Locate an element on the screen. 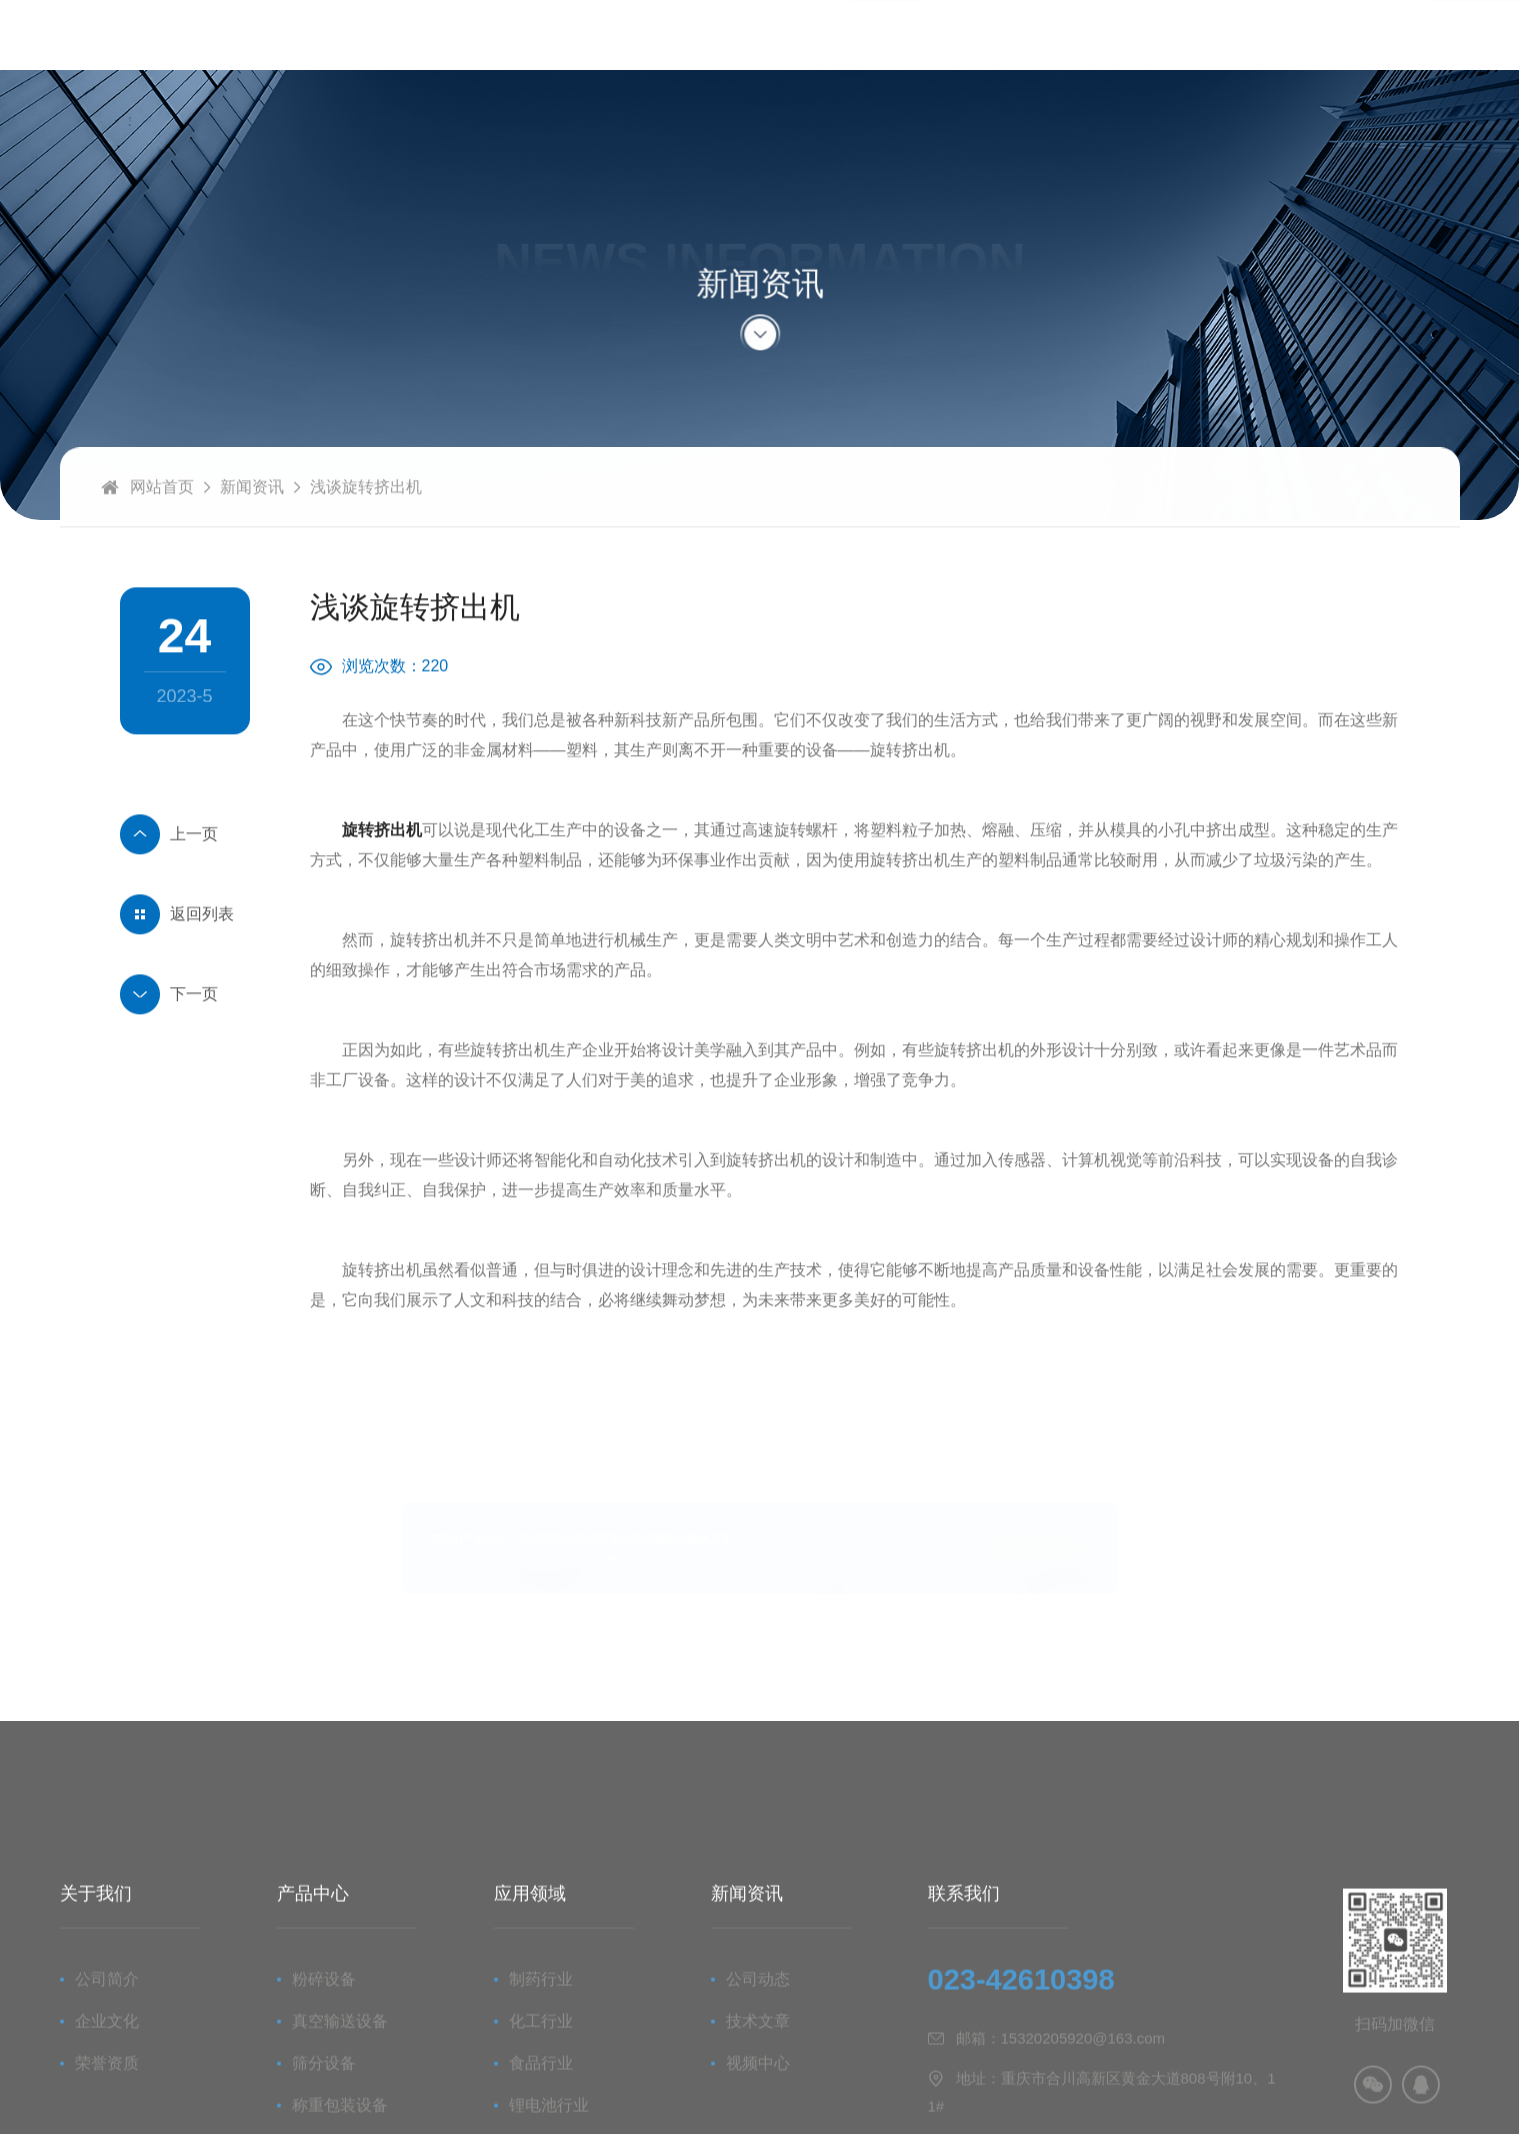 This screenshot has height=2134, width=1519. 立即咨询 is located at coordinates (1149, 1547).